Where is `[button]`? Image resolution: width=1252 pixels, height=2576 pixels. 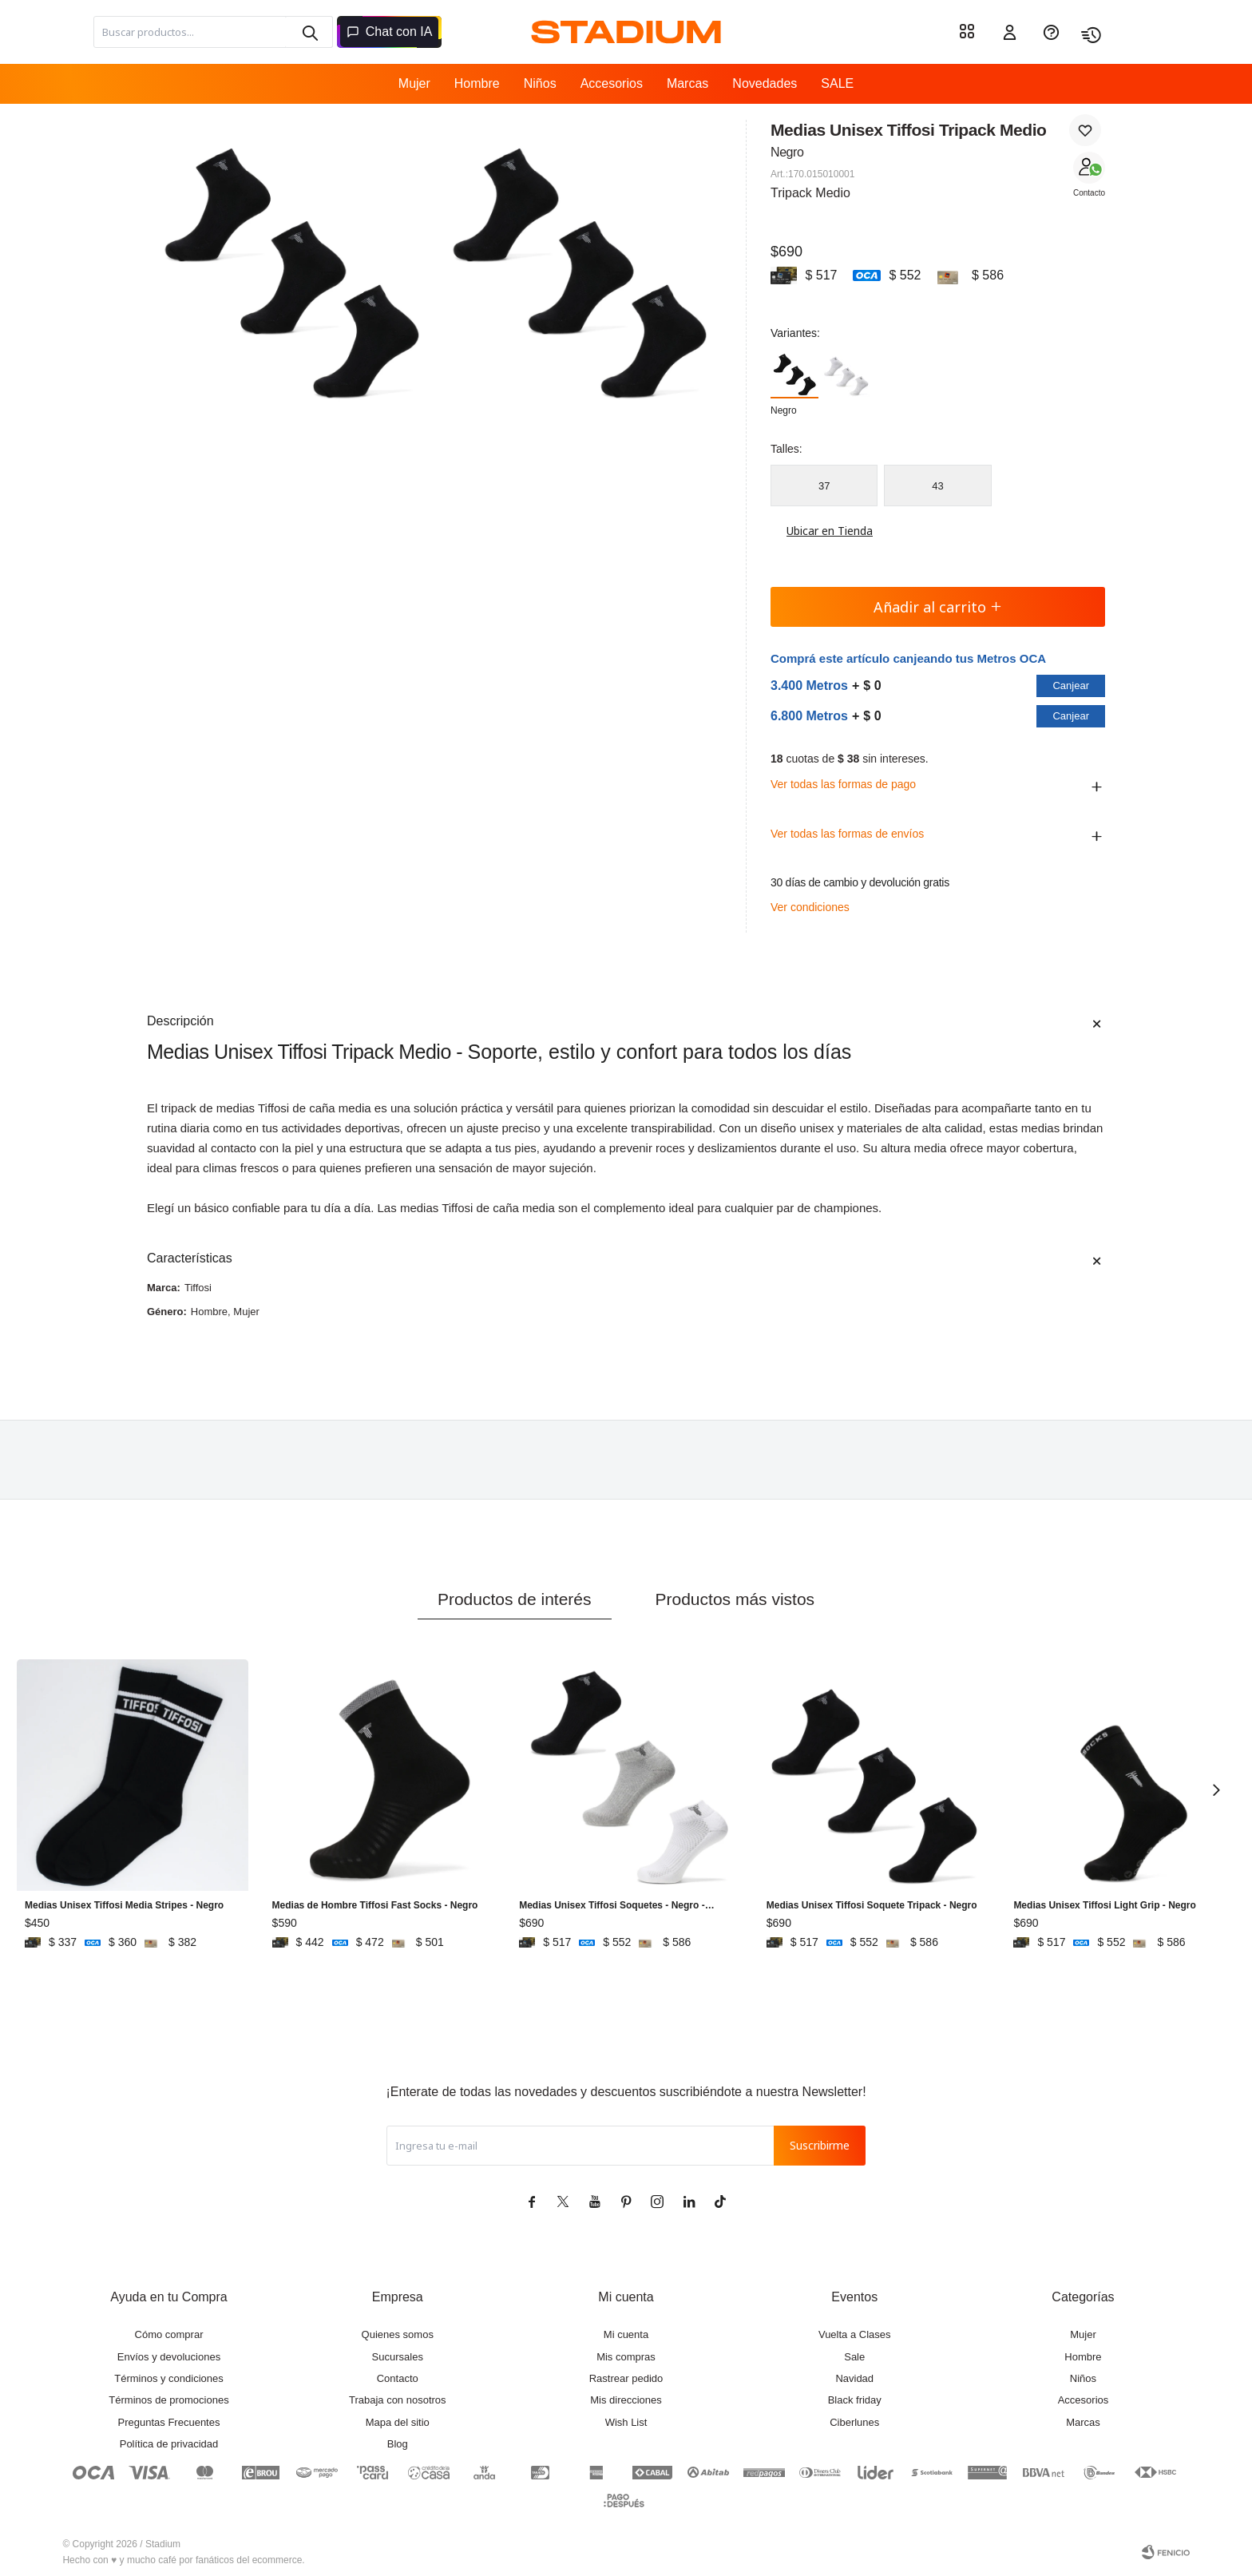 [button] is located at coordinates (309, 32).